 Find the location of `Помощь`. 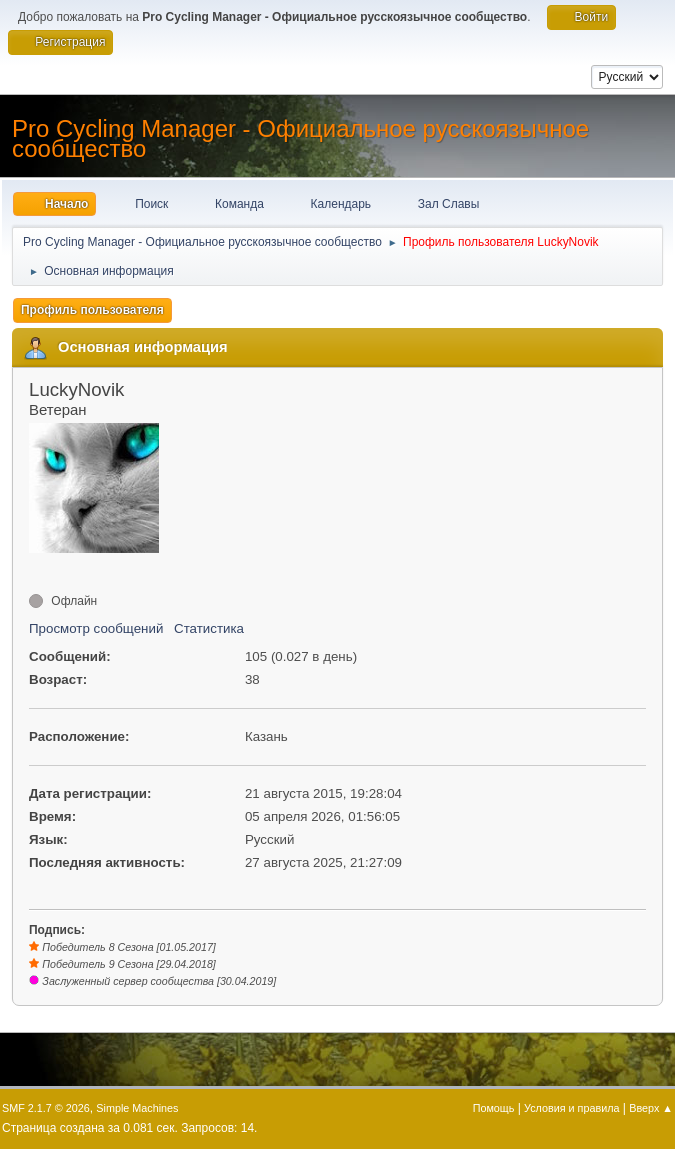

Помощь is located at coordinates (494, 1108).